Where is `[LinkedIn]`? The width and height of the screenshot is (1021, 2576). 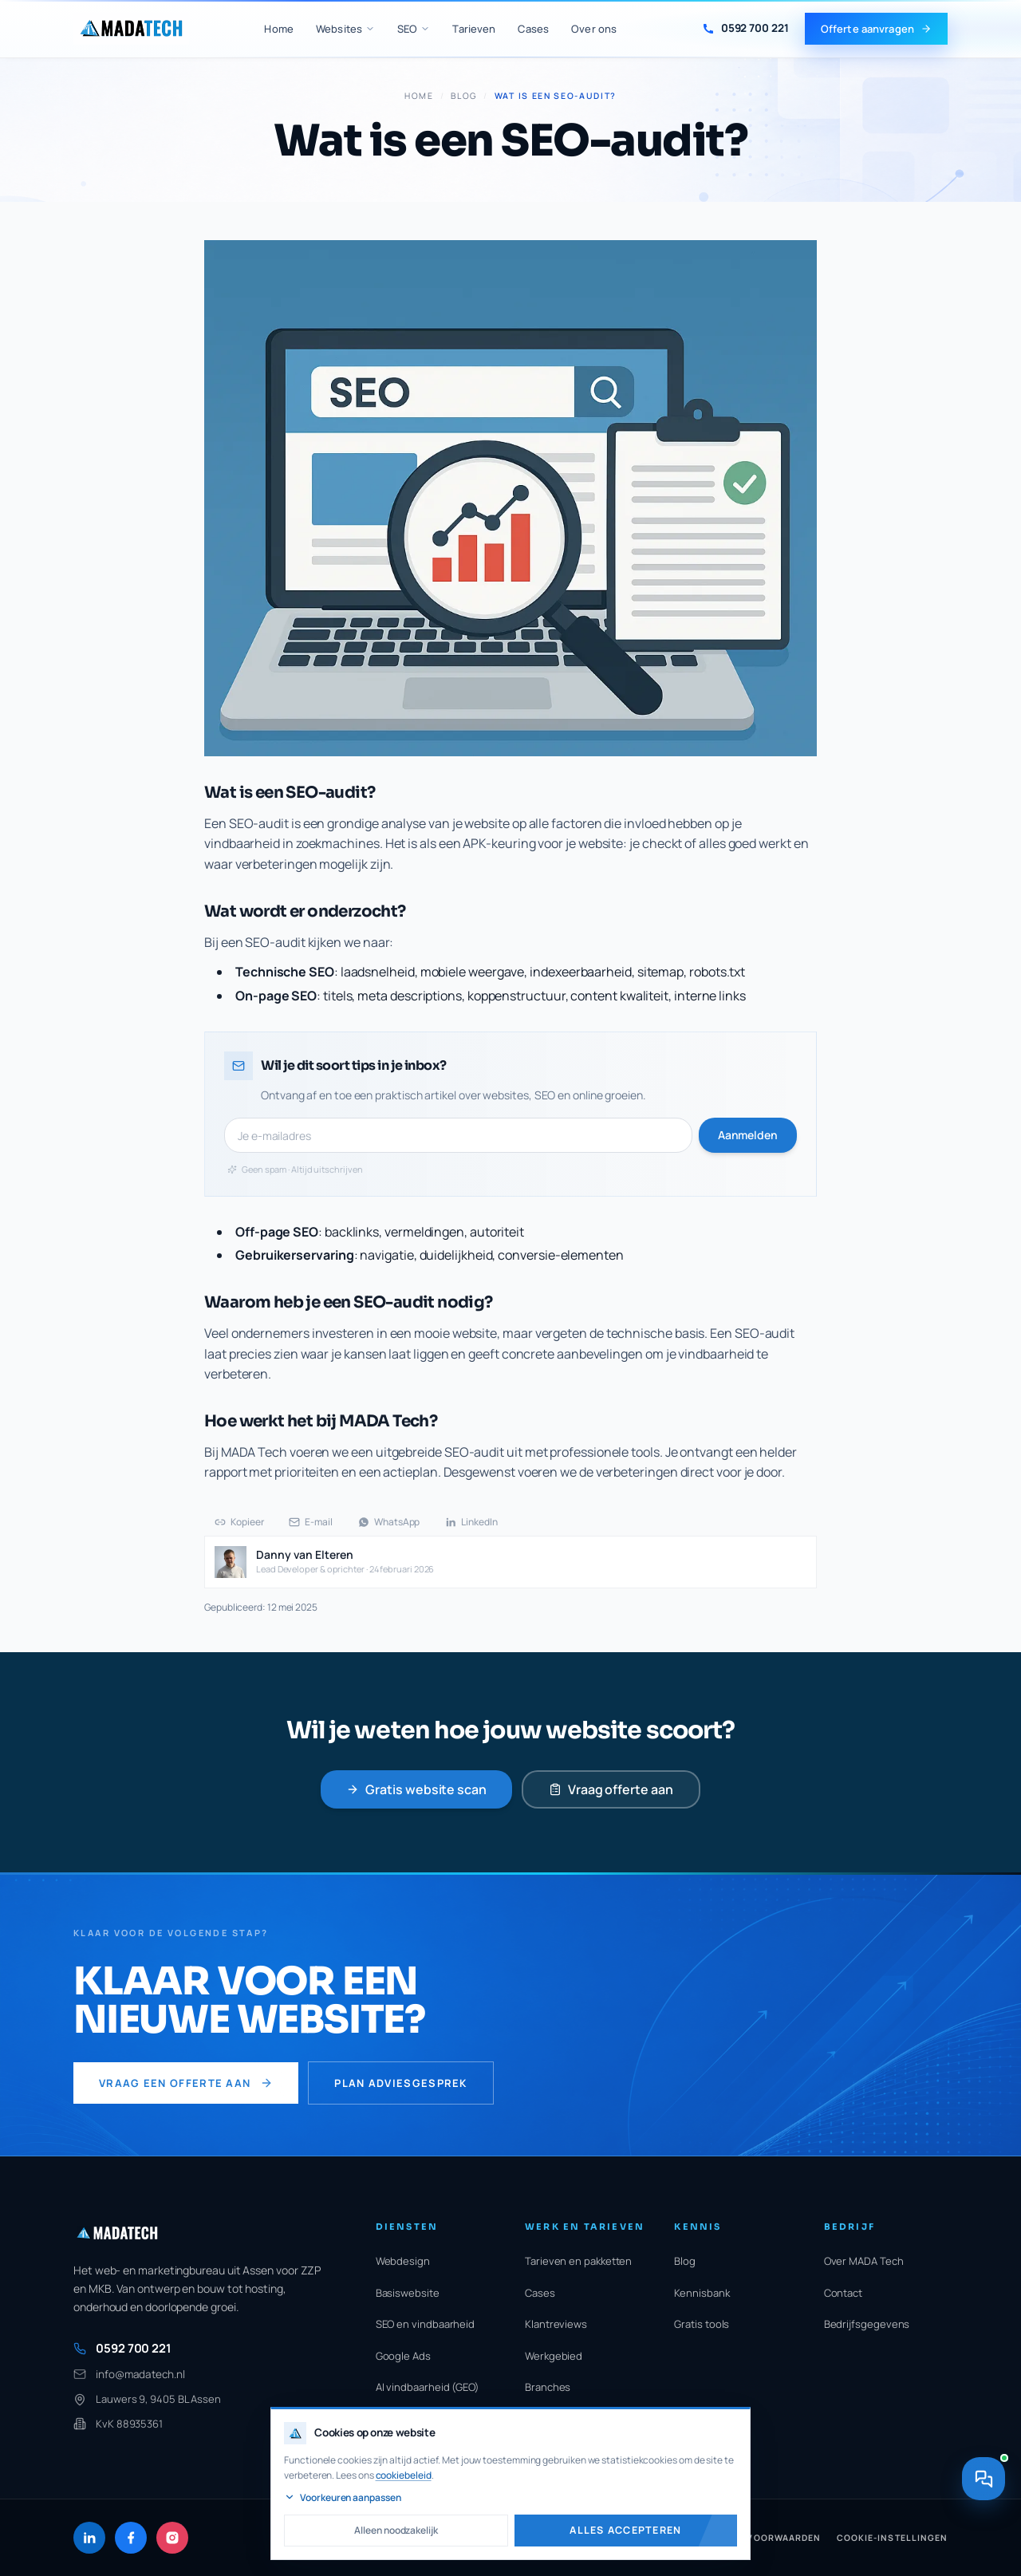
[LinkedIn] is located at coordinates (89, 2538).